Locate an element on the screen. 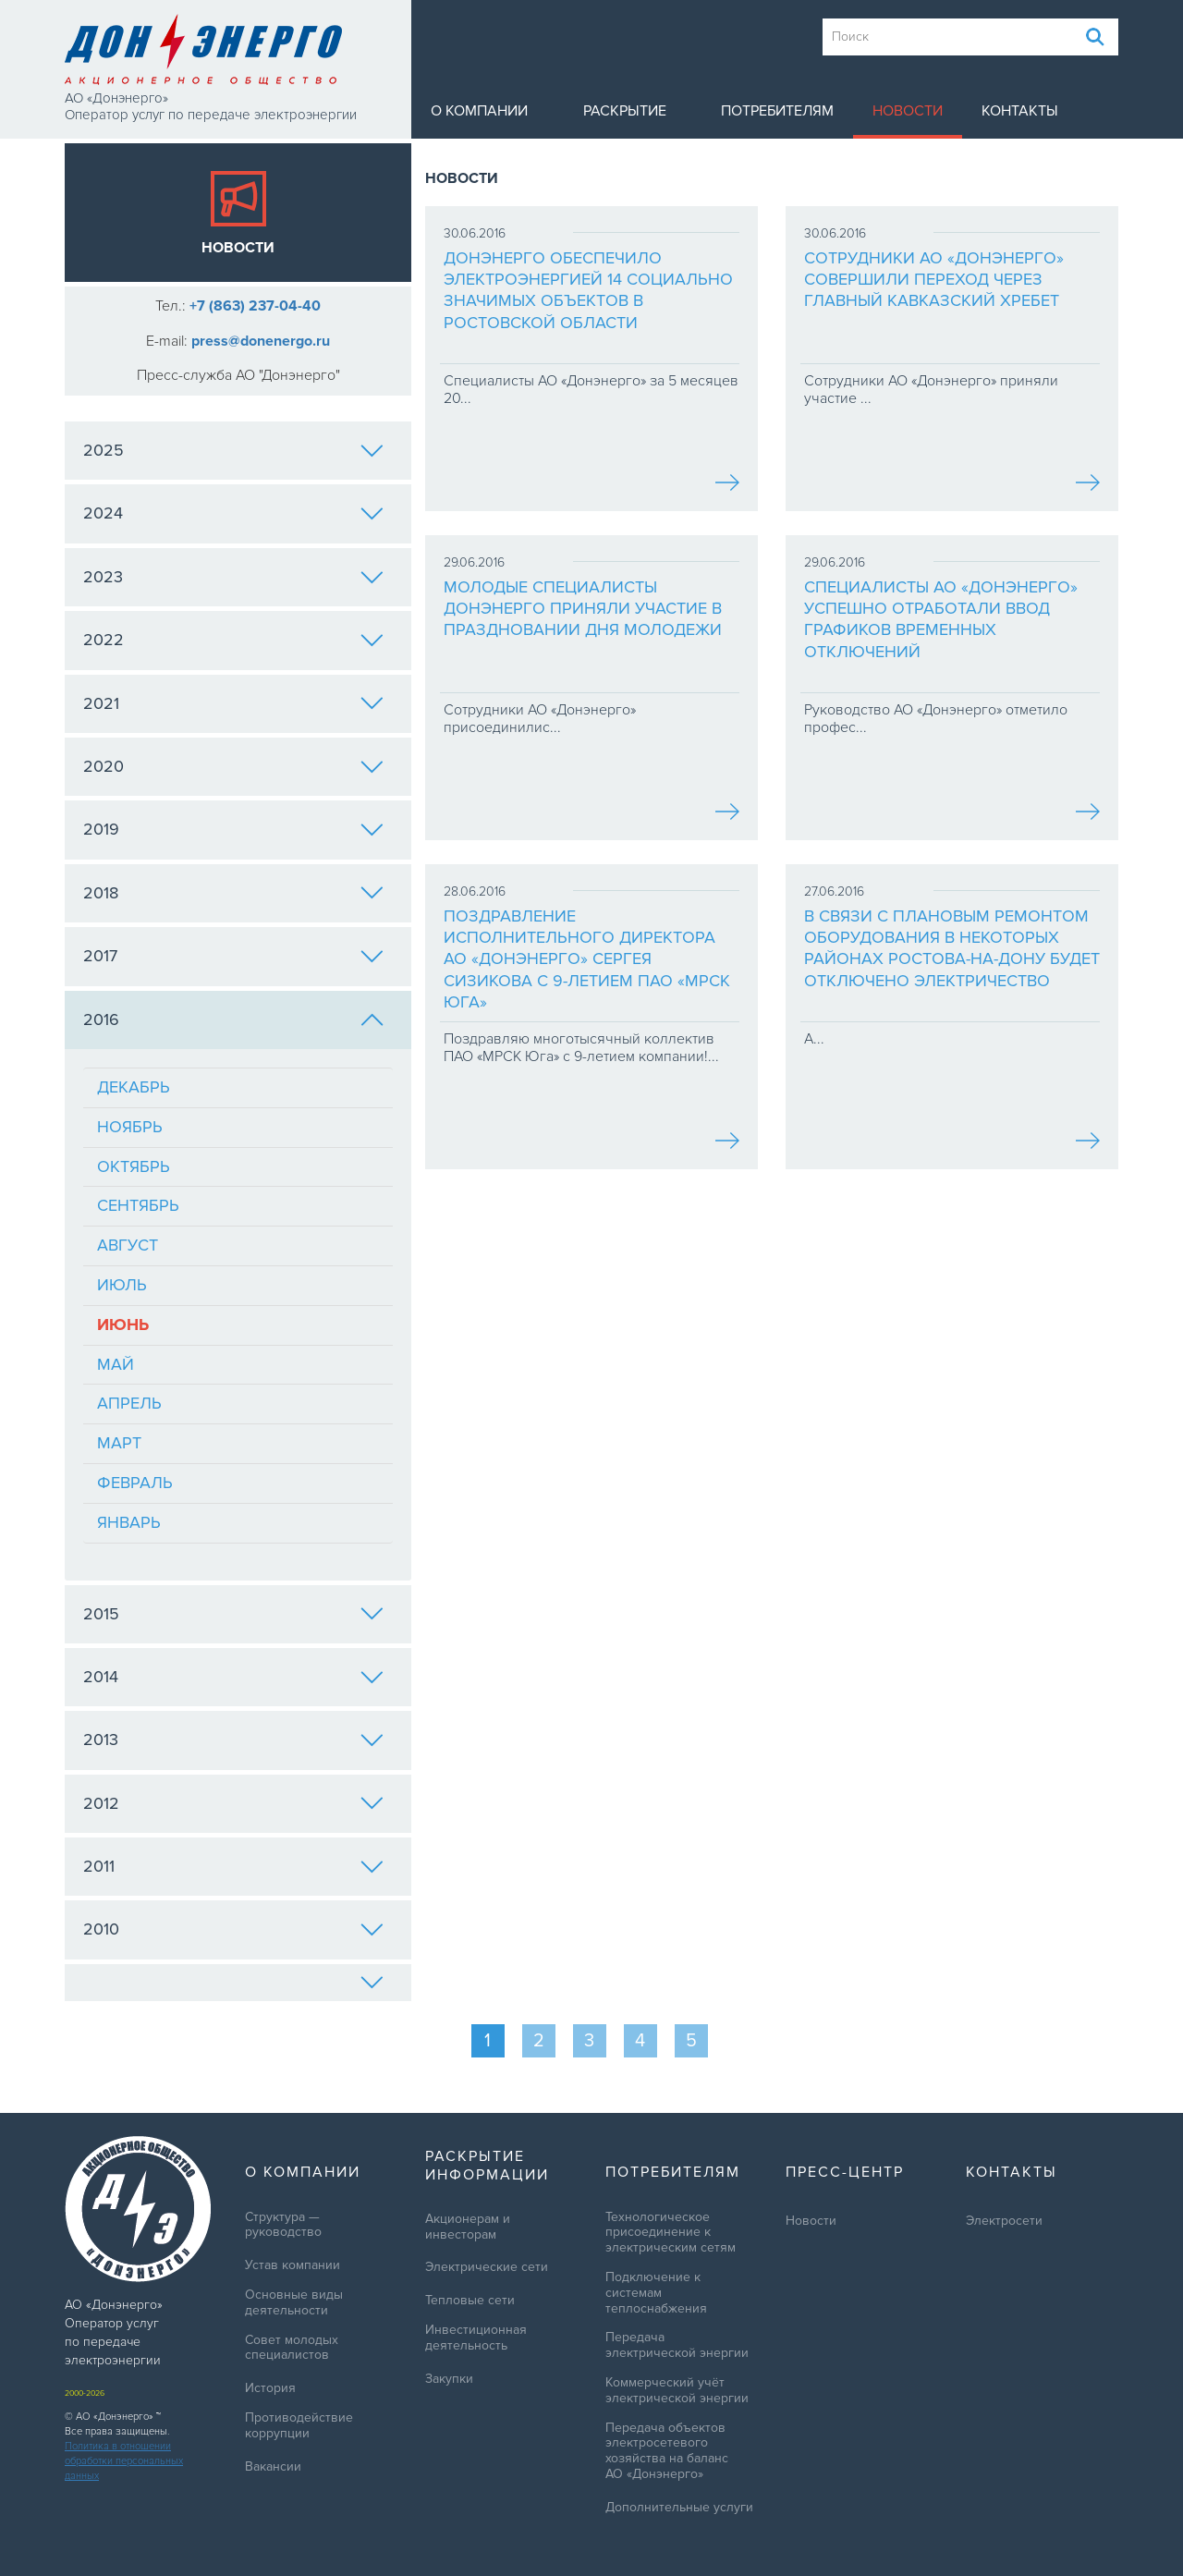  2024 [tab] is located at coordinates (233, 513).